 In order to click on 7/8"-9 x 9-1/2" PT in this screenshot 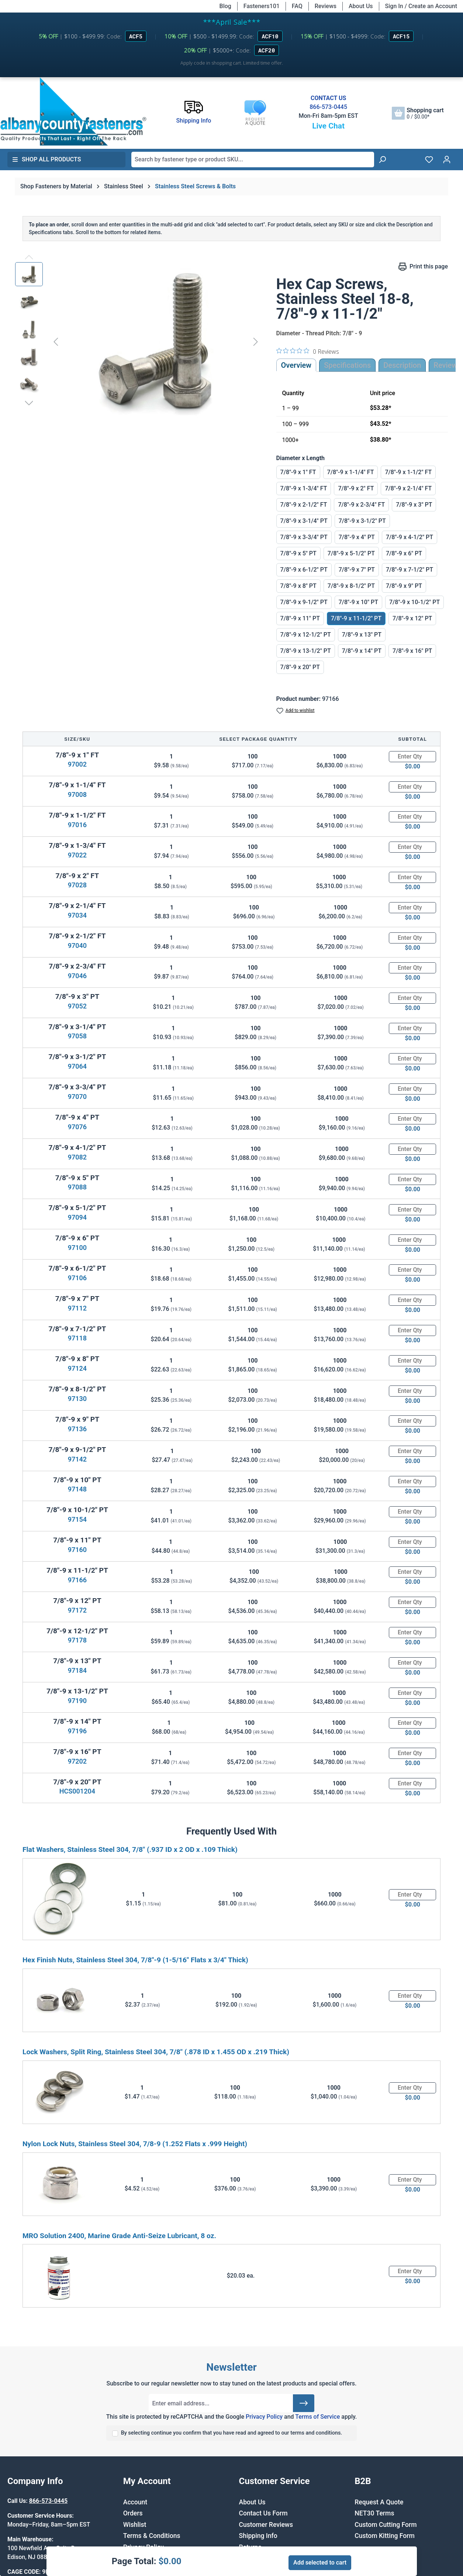, I will do `click(304, 602)`.